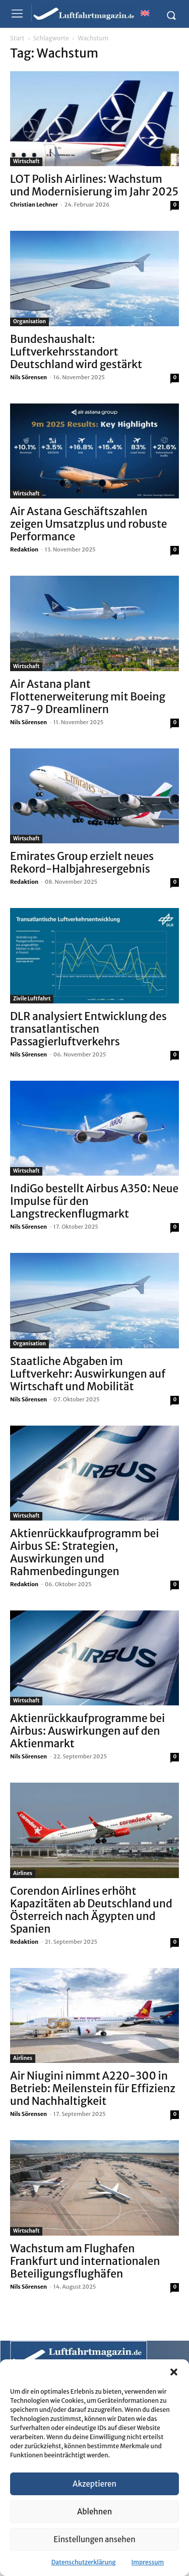 This screenshot has width=189, height=2576. I want to click on Einstellungen ansehen, so click(94, 2539).